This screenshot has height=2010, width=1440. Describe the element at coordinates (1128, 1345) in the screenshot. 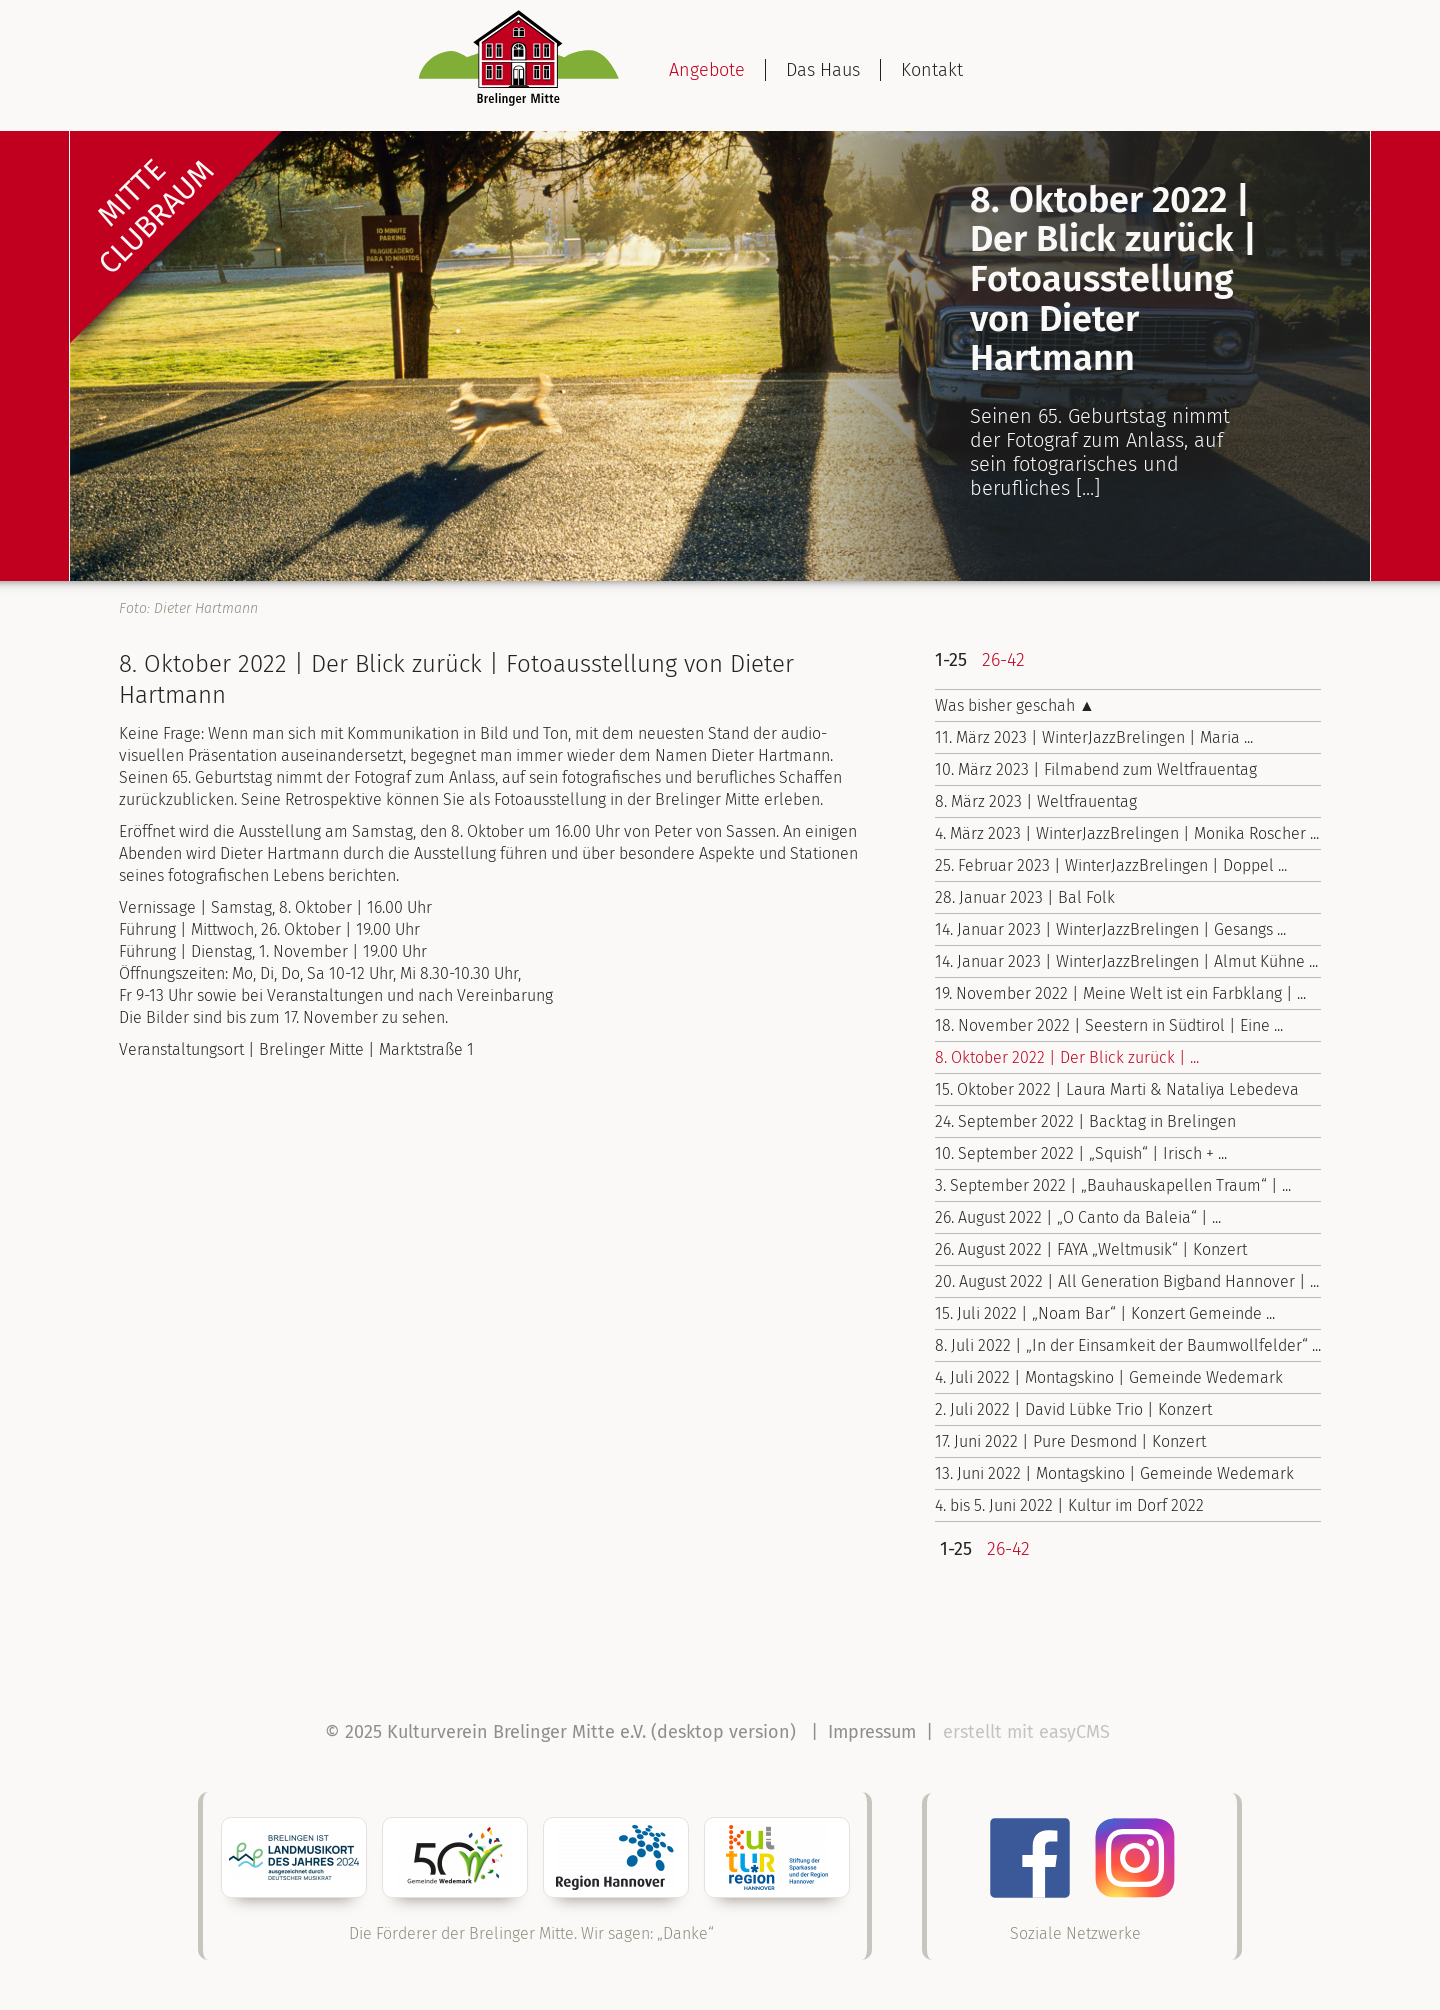

I see `8. Juli 2022 | „In der Einsamkeit der Baumwollfelder“ ...` at that location.